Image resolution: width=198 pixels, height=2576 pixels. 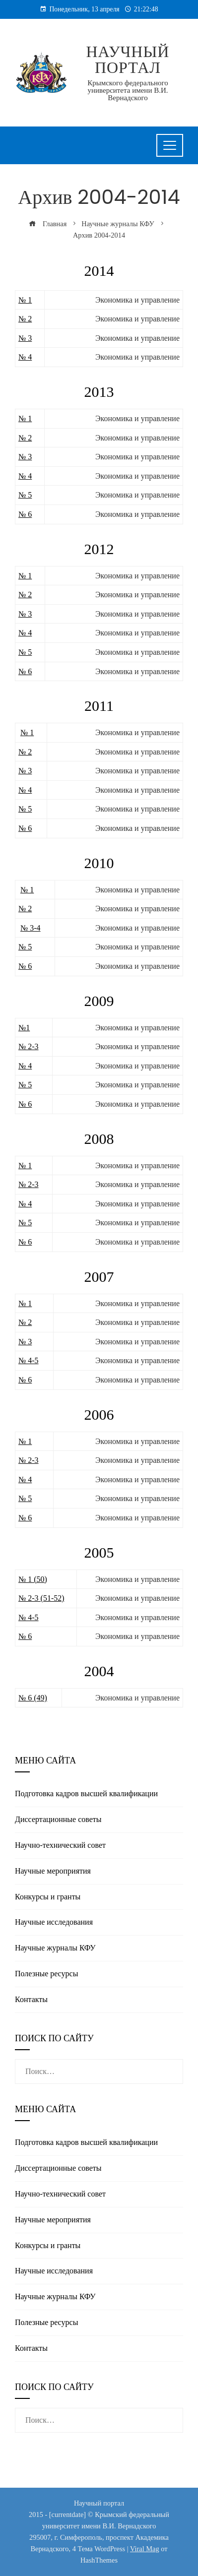 I want to click on № 1 (50), so click(x=32, y=1579).